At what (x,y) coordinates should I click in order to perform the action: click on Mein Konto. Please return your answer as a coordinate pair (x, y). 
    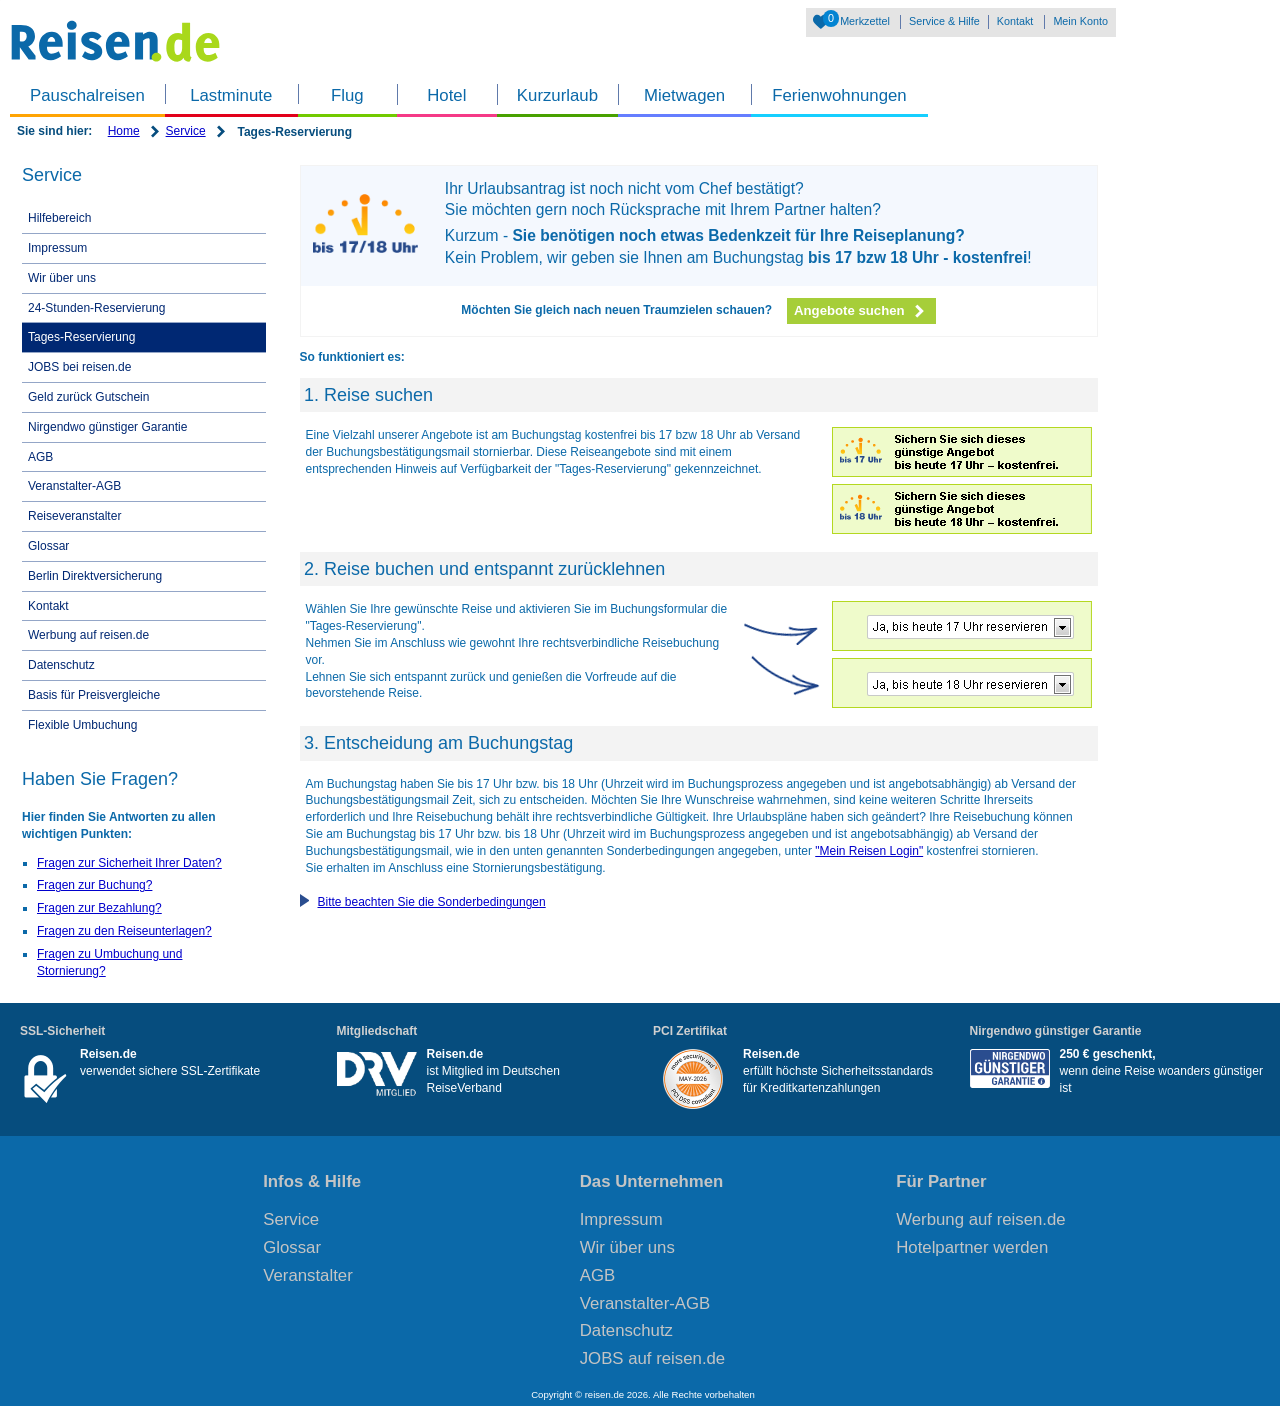
    Looking at the image, I should click on (1080, 21).